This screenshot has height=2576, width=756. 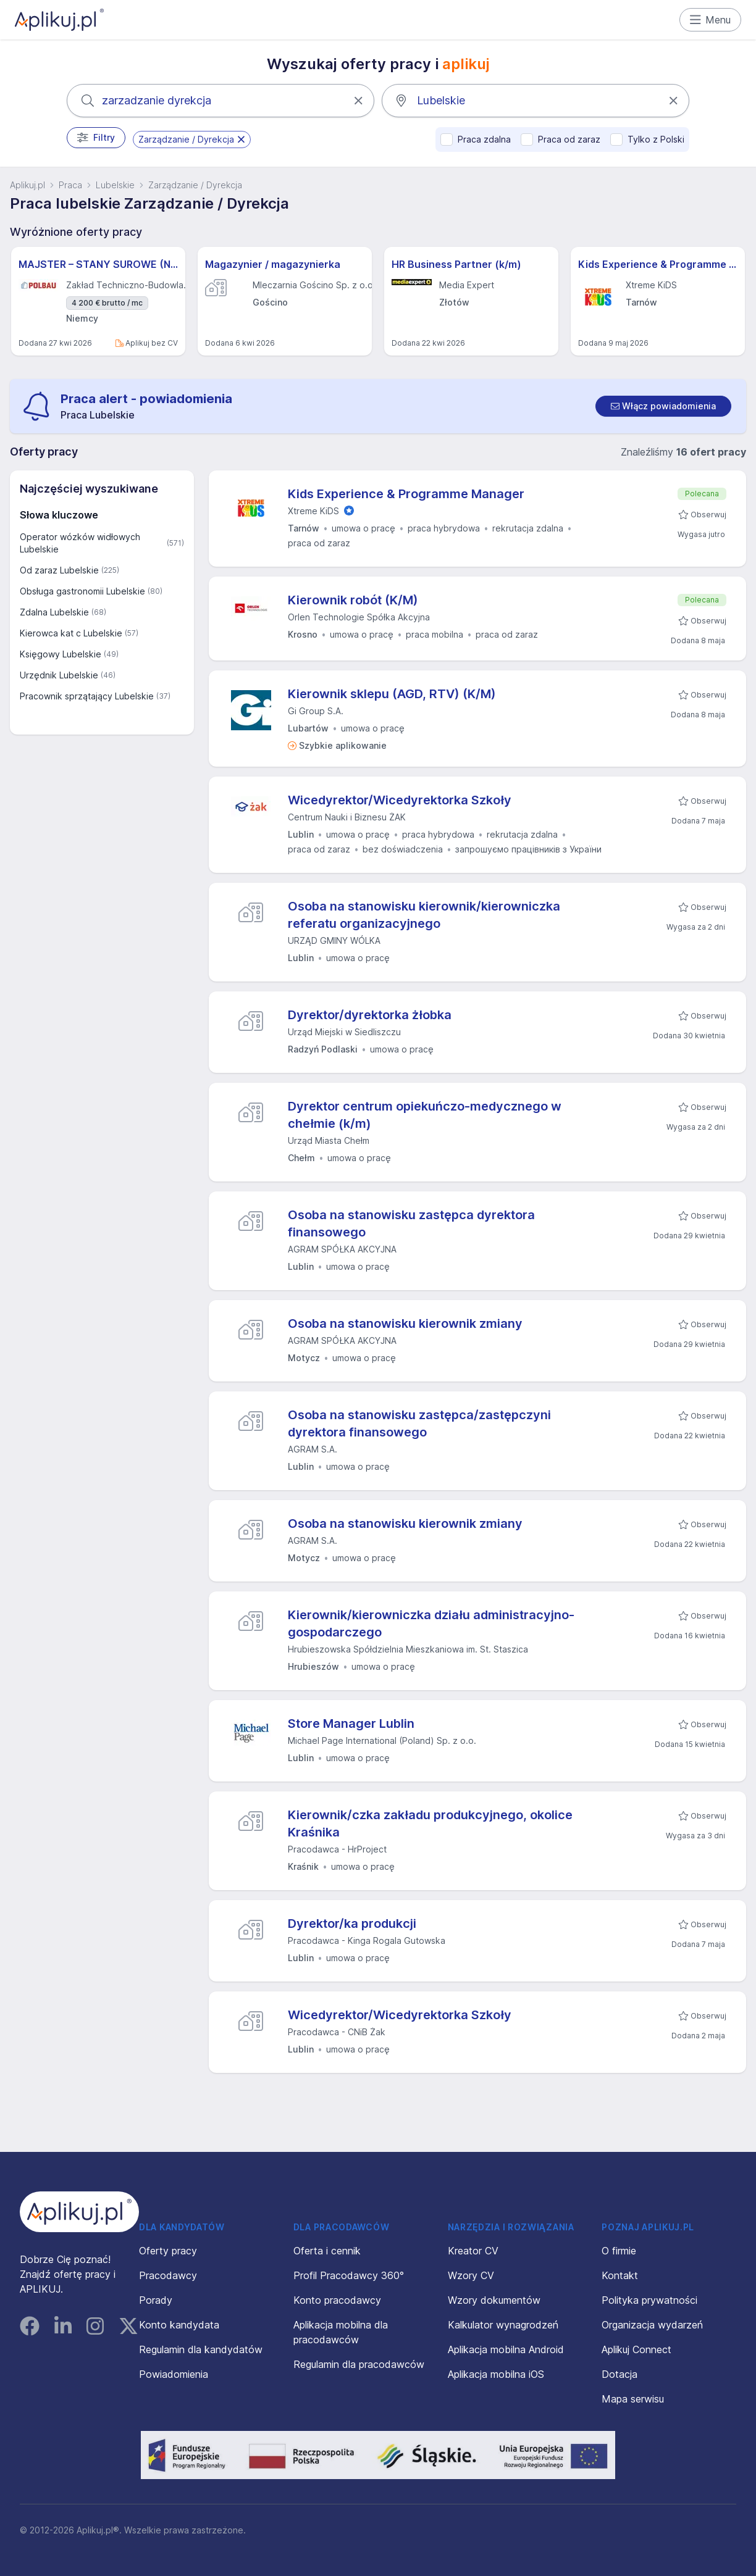 What do you see at coordinates (96, 137) in the screenshot?
I see `Filtry` at bounding box center [96, 137].